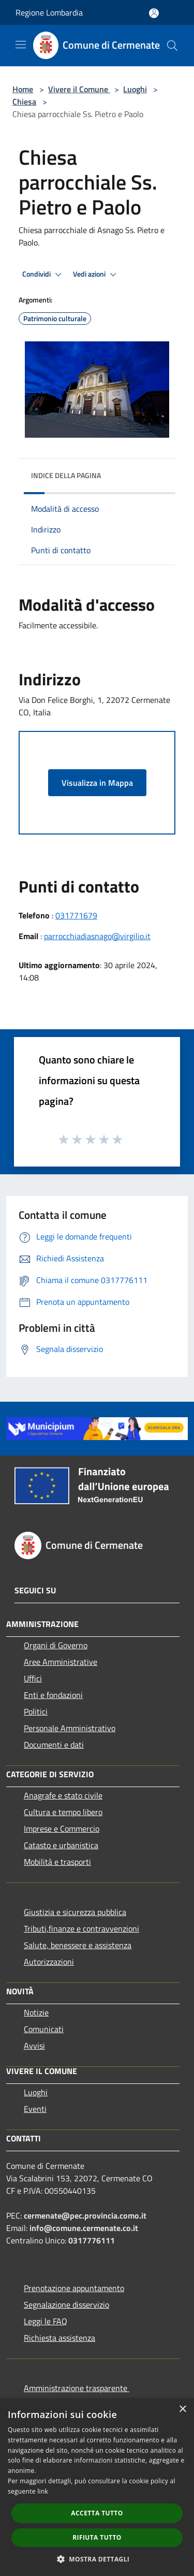 The height and width of the screenshot is (2576, 194). Describe the element at coordinates (91, 2240) in the screenshot. I see `0317776111` at that location.